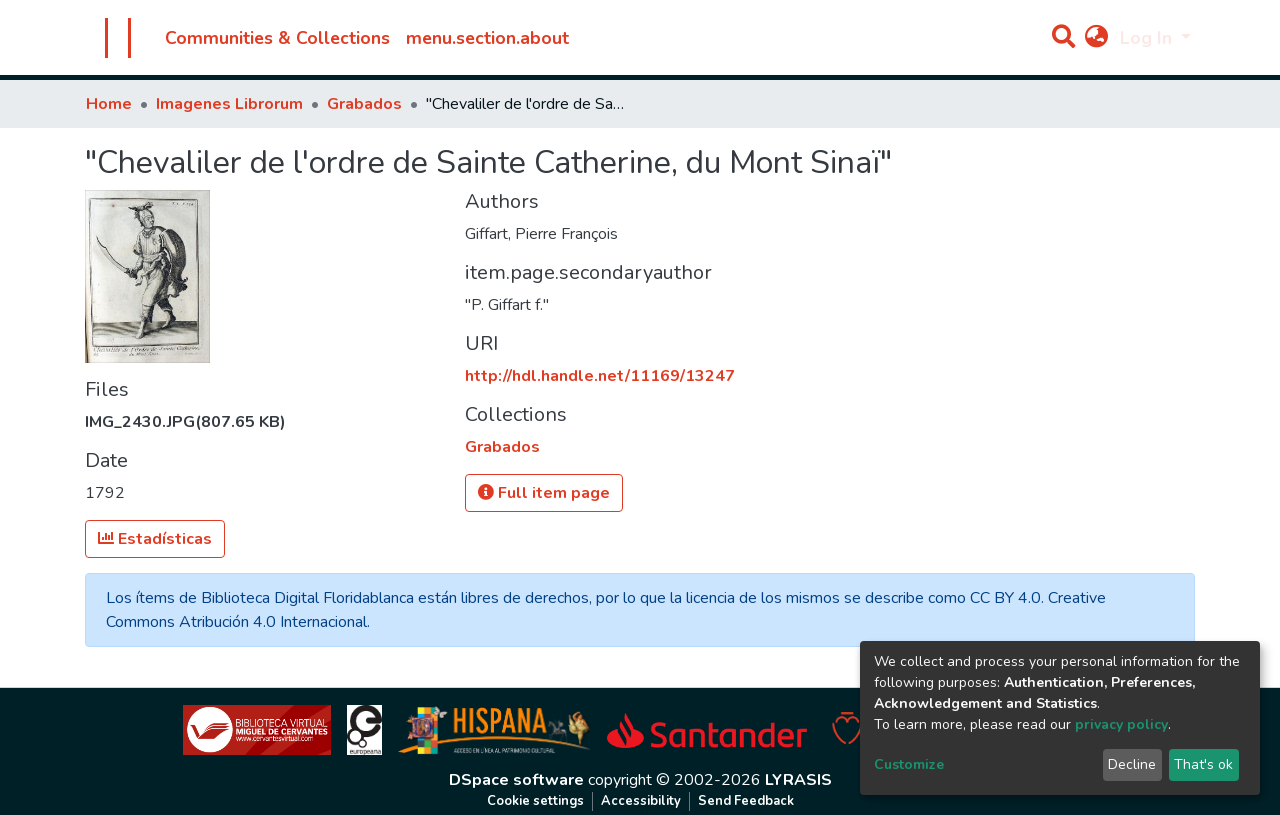 This screenshot has height=815, width=1280. What do you see at coordinates (1148, 38) in the screenshot?
I see `Log In` at bounding box center [1148, 38].